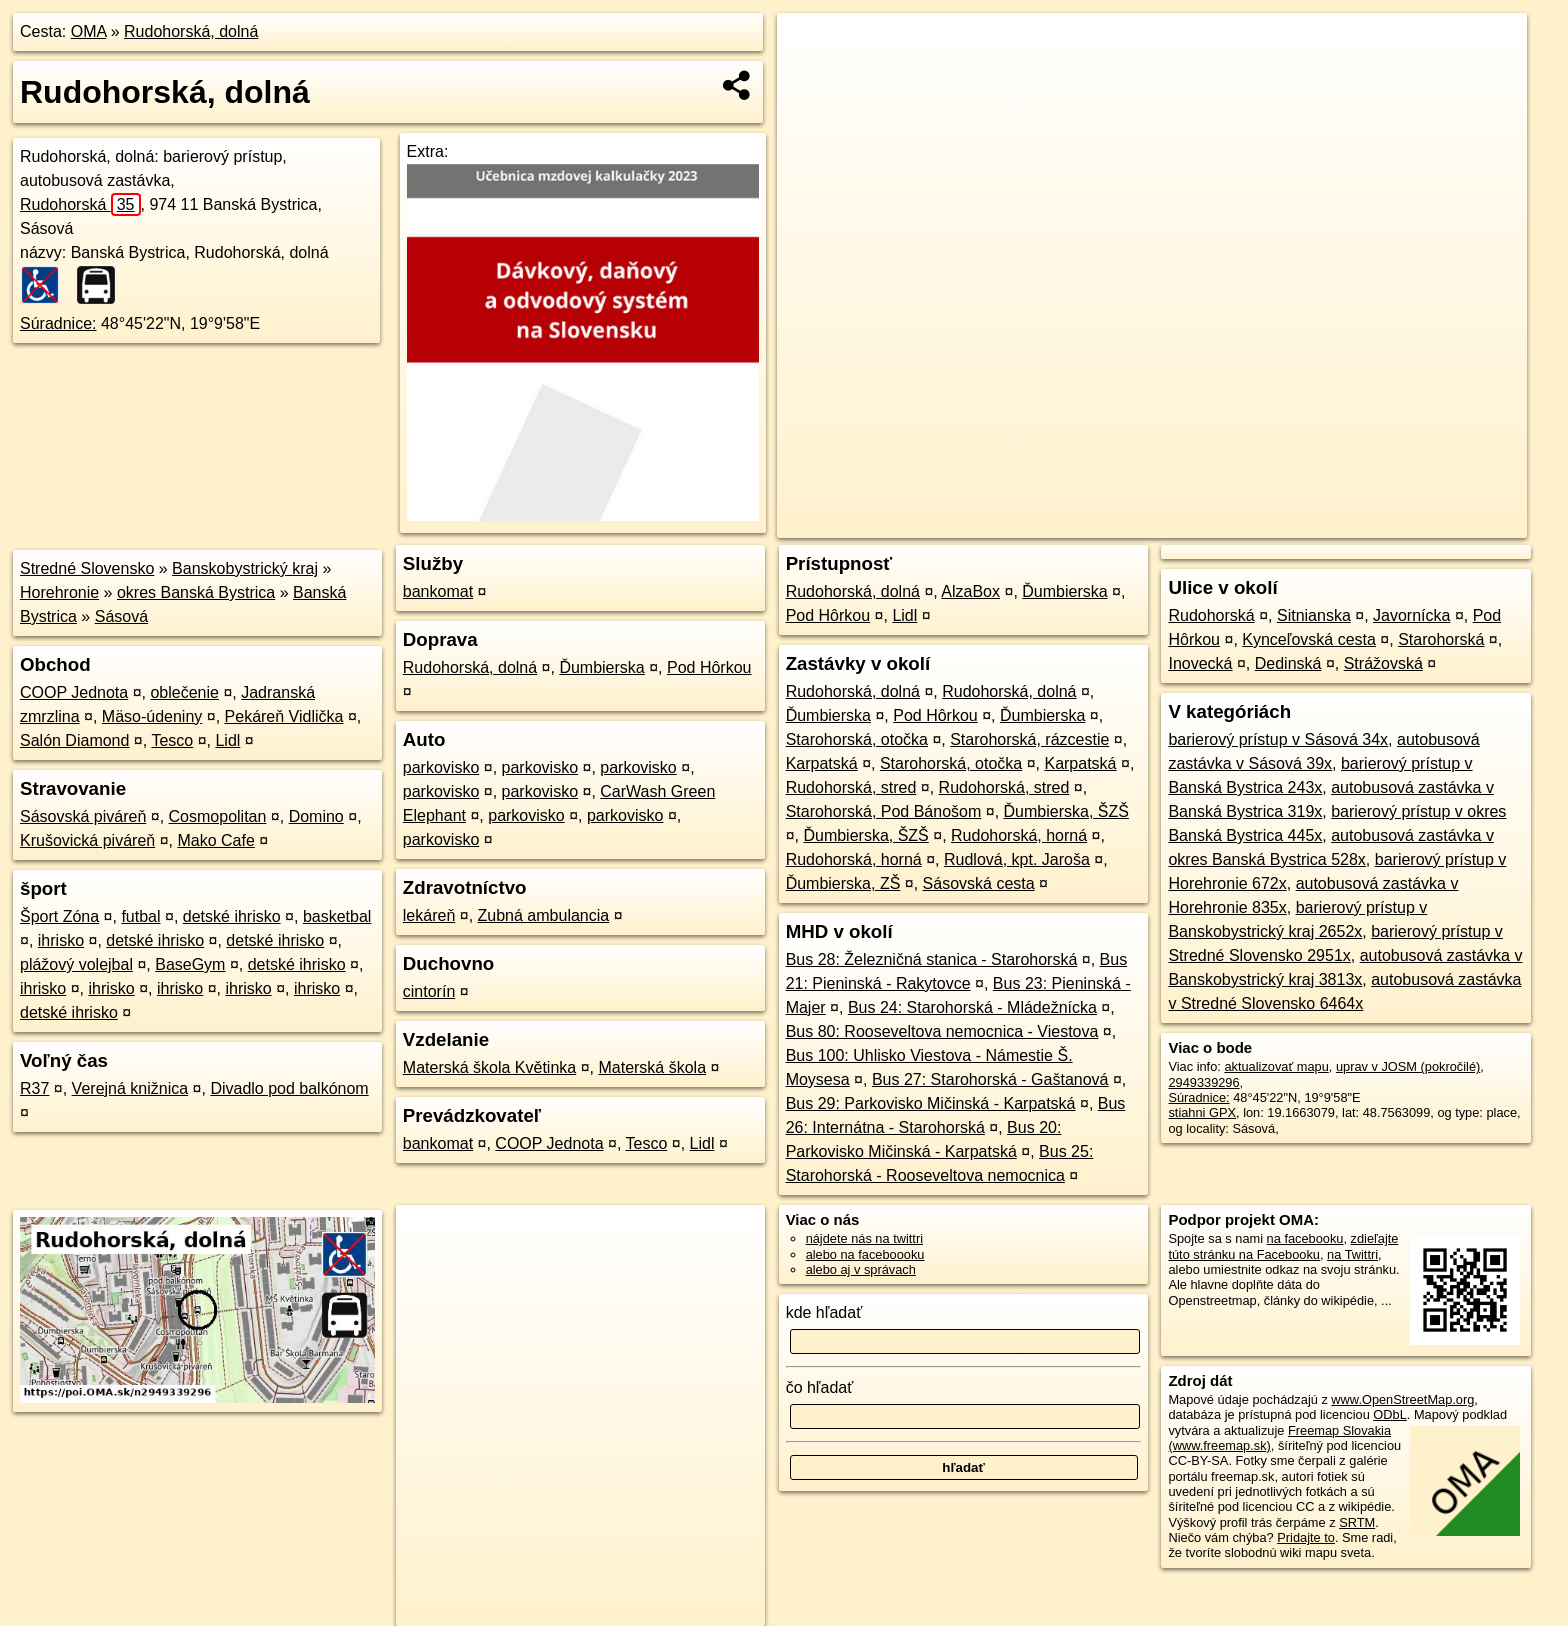 This screenshot has width=1568, height=1626. I want to click on detské ihrisko, so click(232, 916).